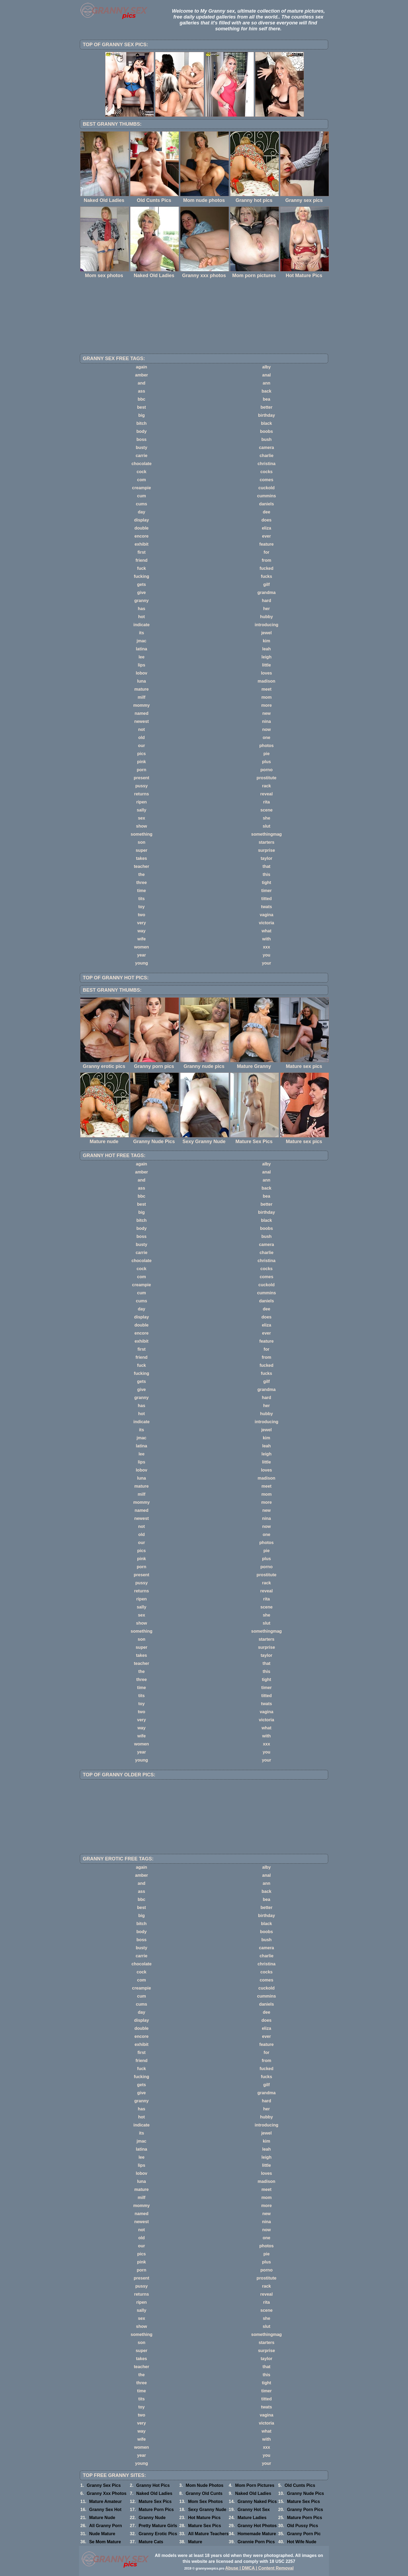 This screenshot has width=408, height=2576. What do you see at coordinates (266, 616) in the screenshot?
I see `hubby` at bounding box center [266, 616].